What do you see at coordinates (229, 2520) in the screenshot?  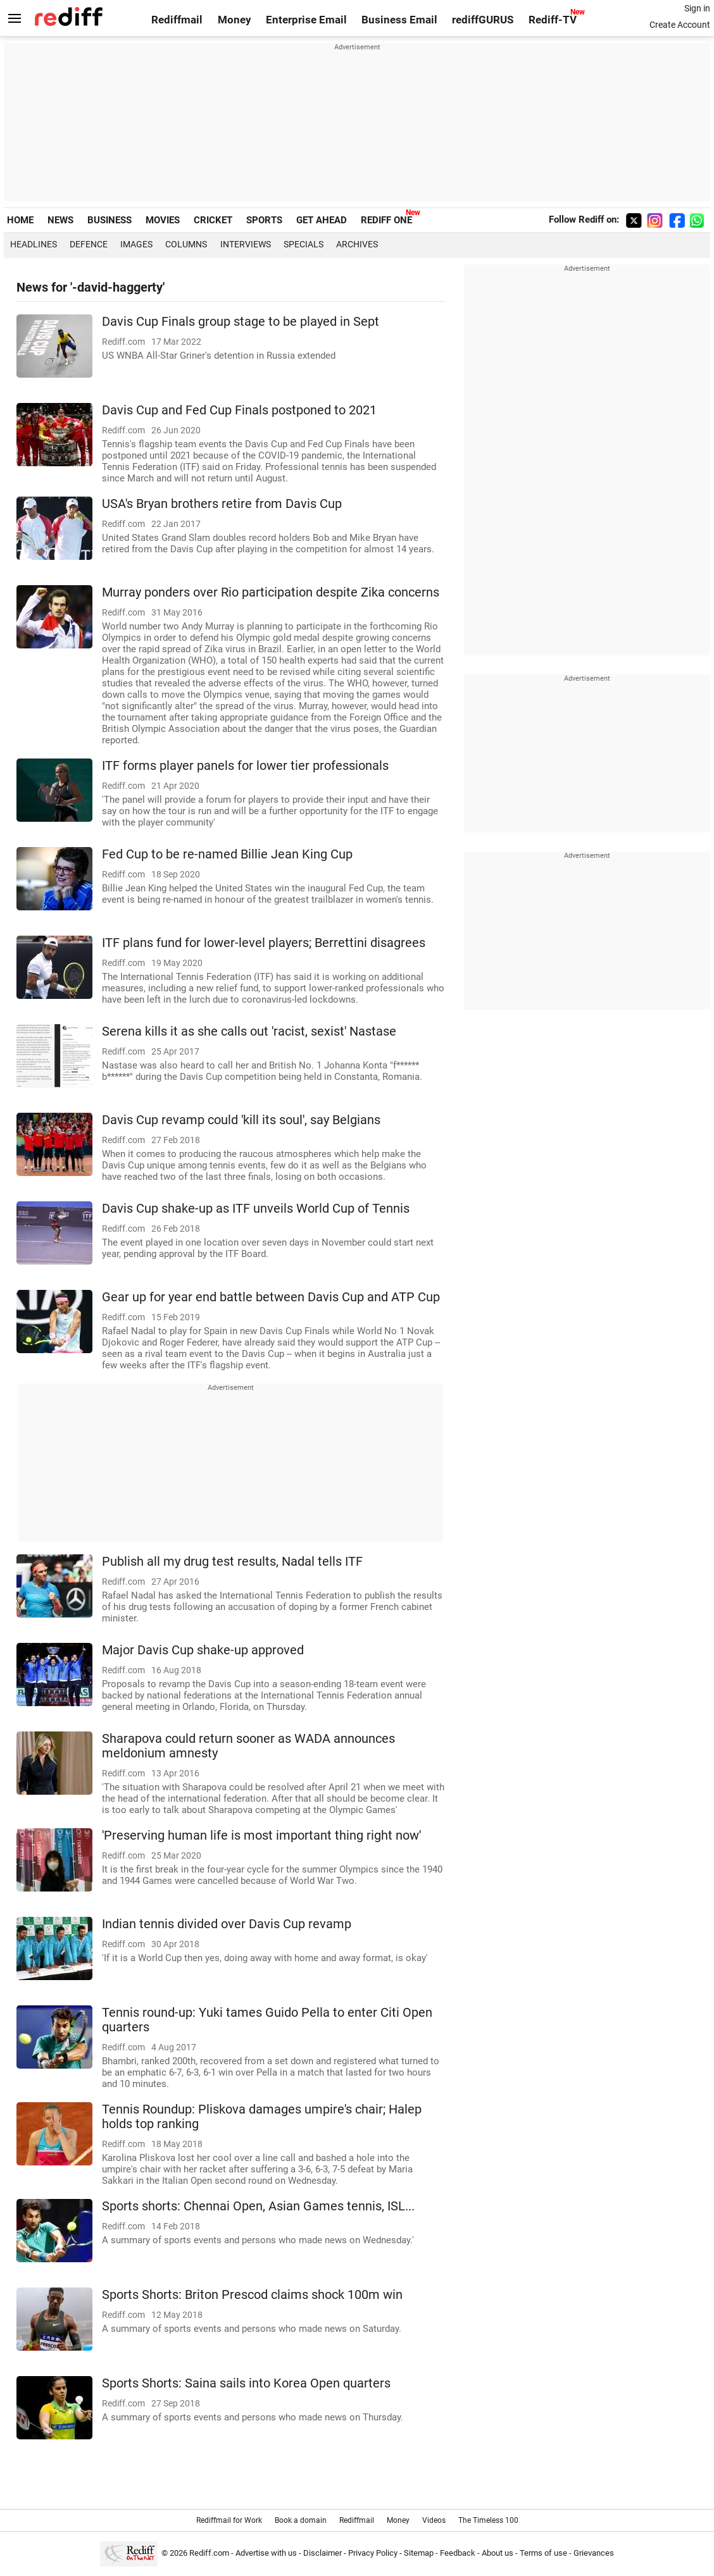 I see `Rediffmail for Work` at bounding box center [229, 2520].